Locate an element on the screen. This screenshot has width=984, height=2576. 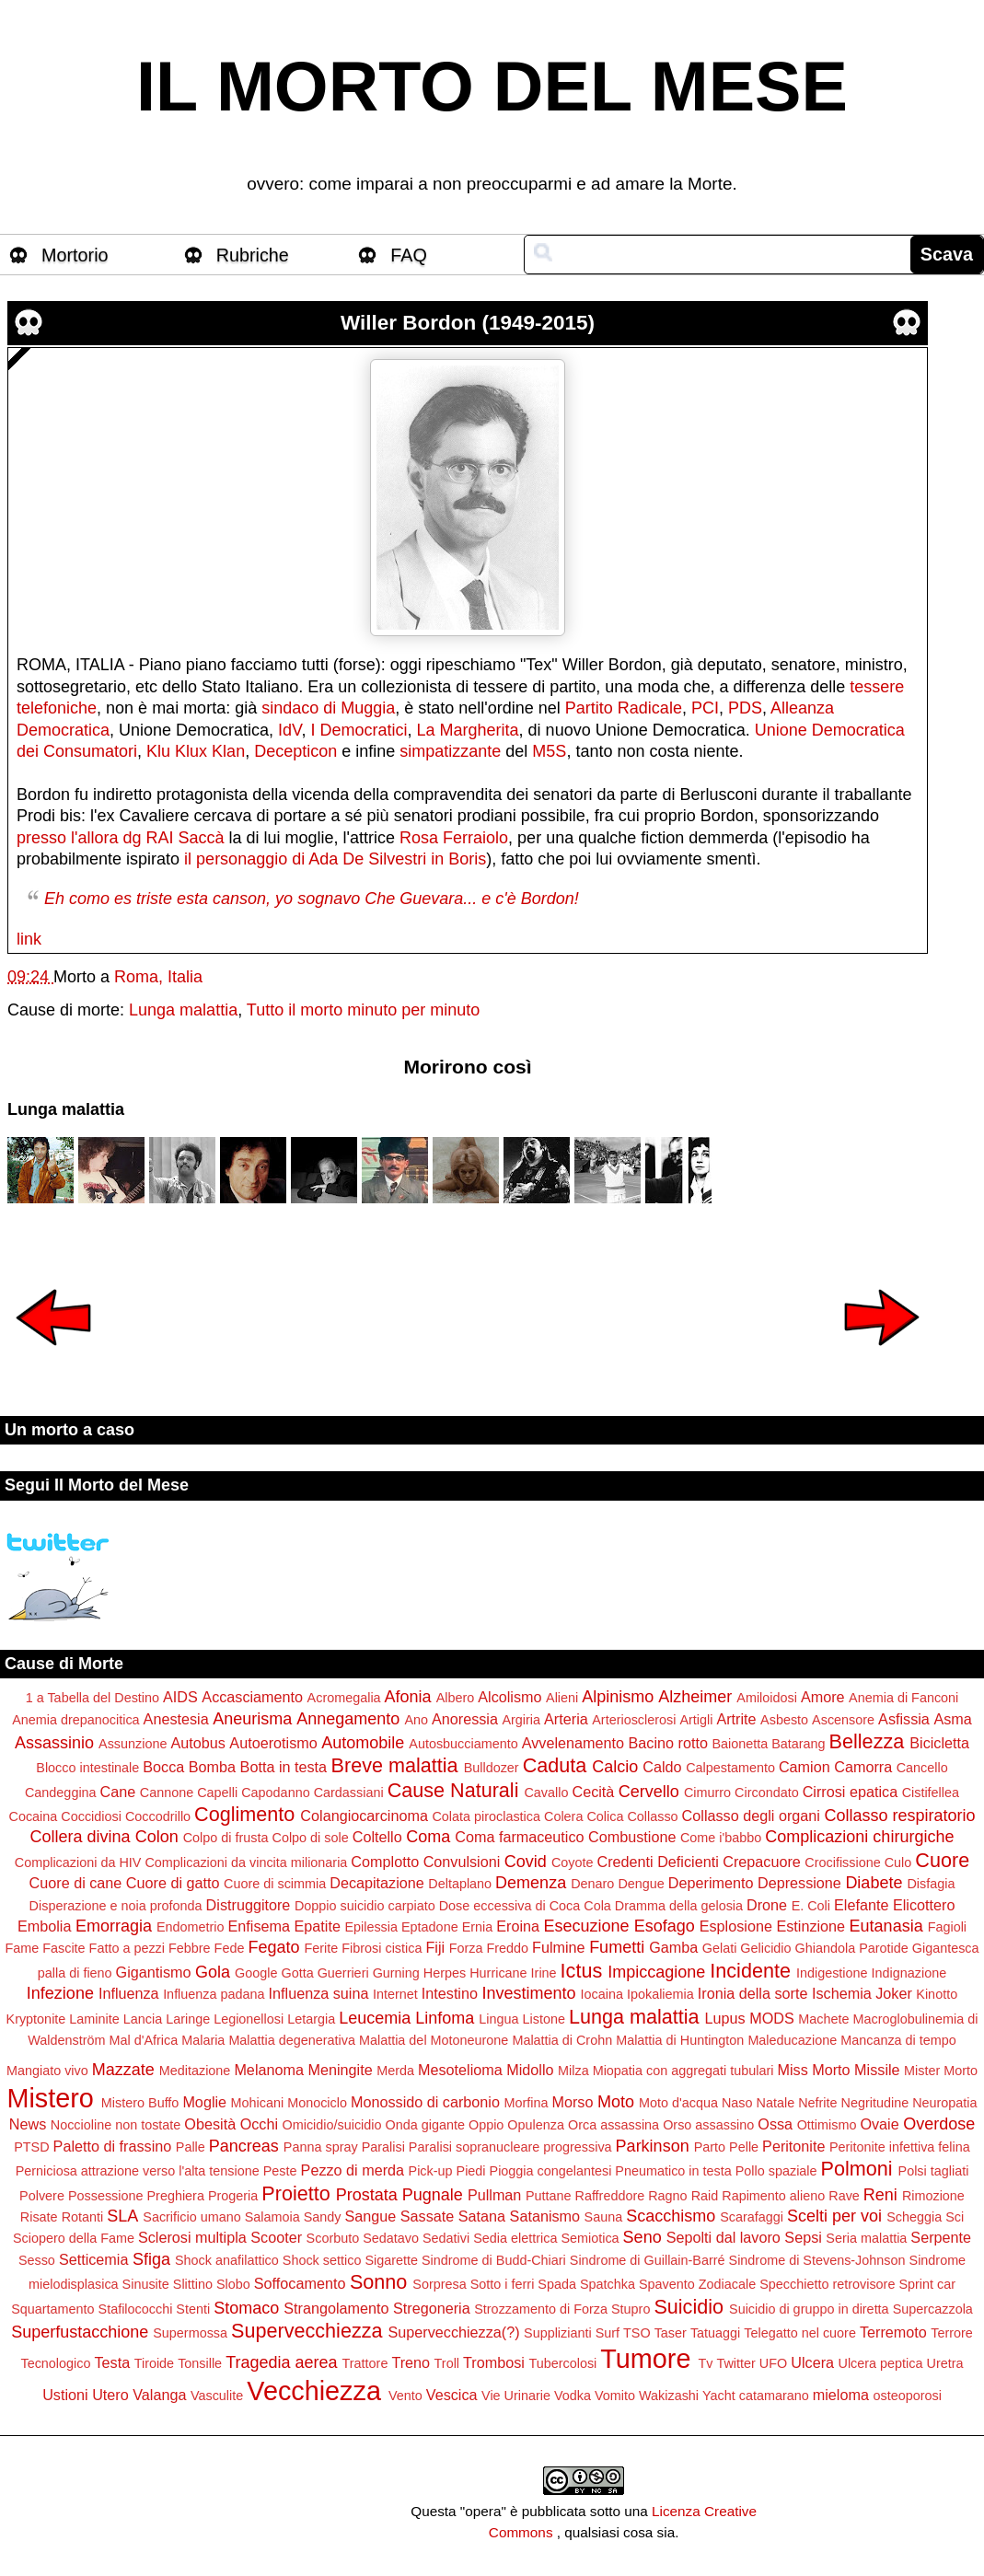
Batarang is located at coordinates (798, 1743).